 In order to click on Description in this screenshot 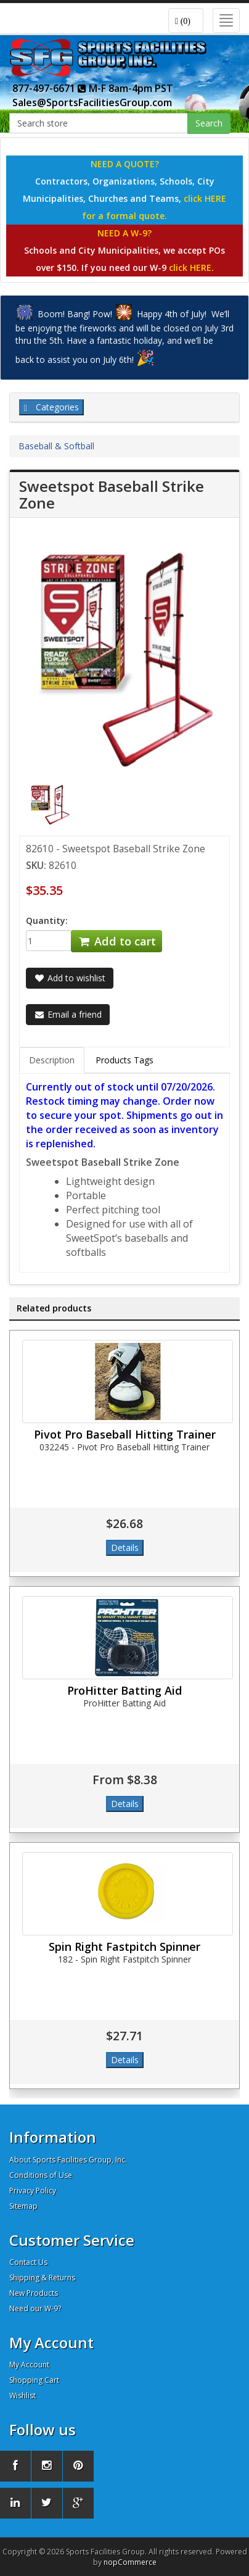, I will do `click(52, 1060)`.